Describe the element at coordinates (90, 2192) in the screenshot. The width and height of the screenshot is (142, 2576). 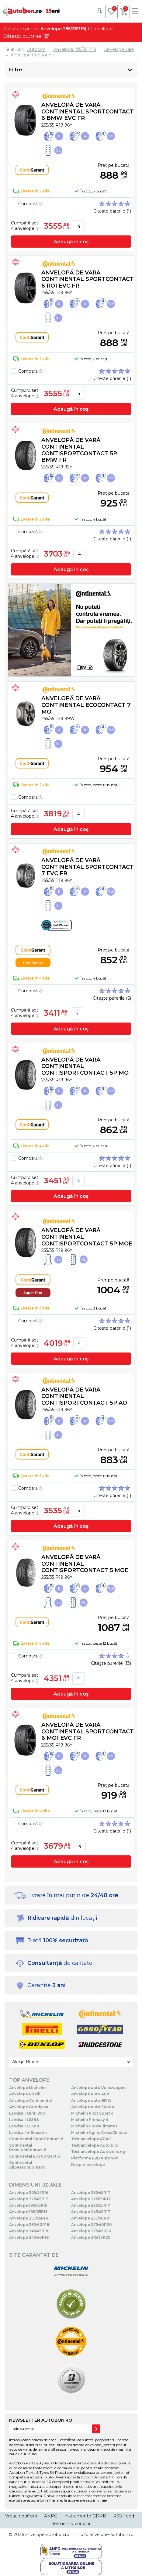
I see `Anvelope 235/45R17` at that location.